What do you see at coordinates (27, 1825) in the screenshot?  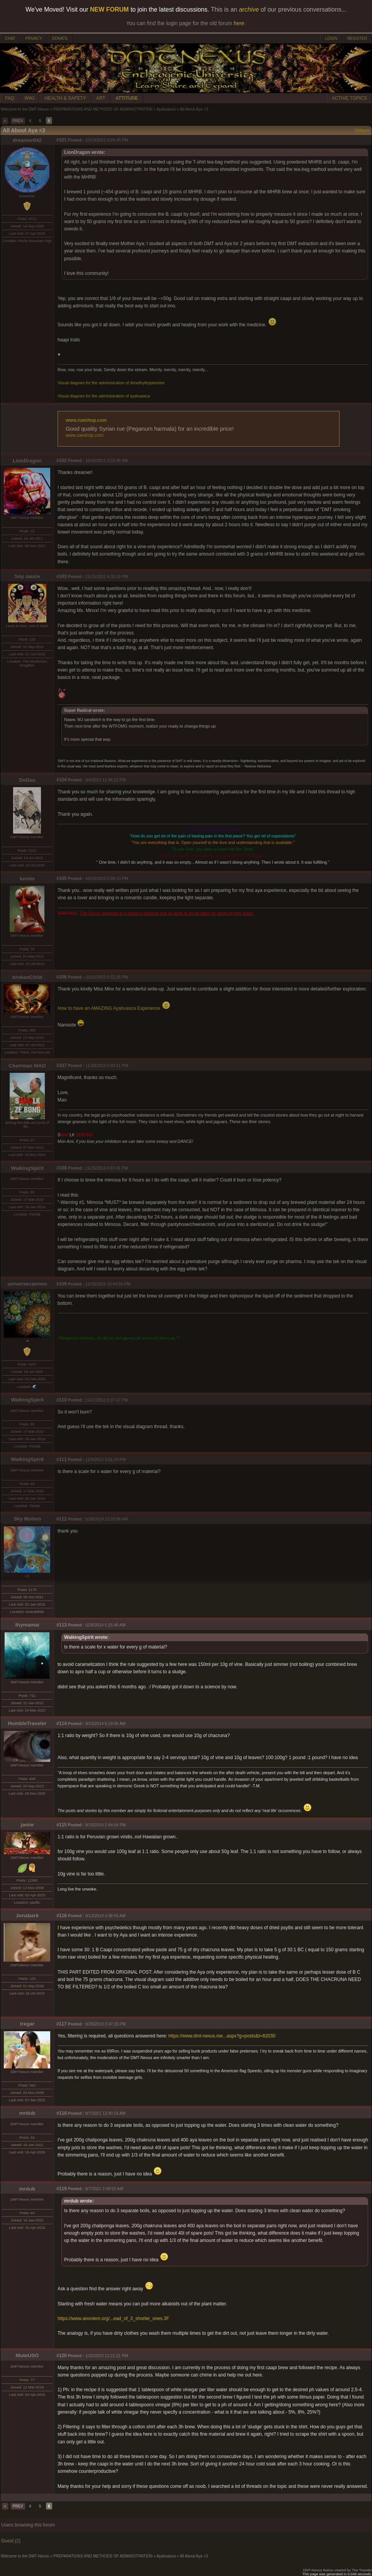 I see `jamie` at bounding box center [27, 1825].